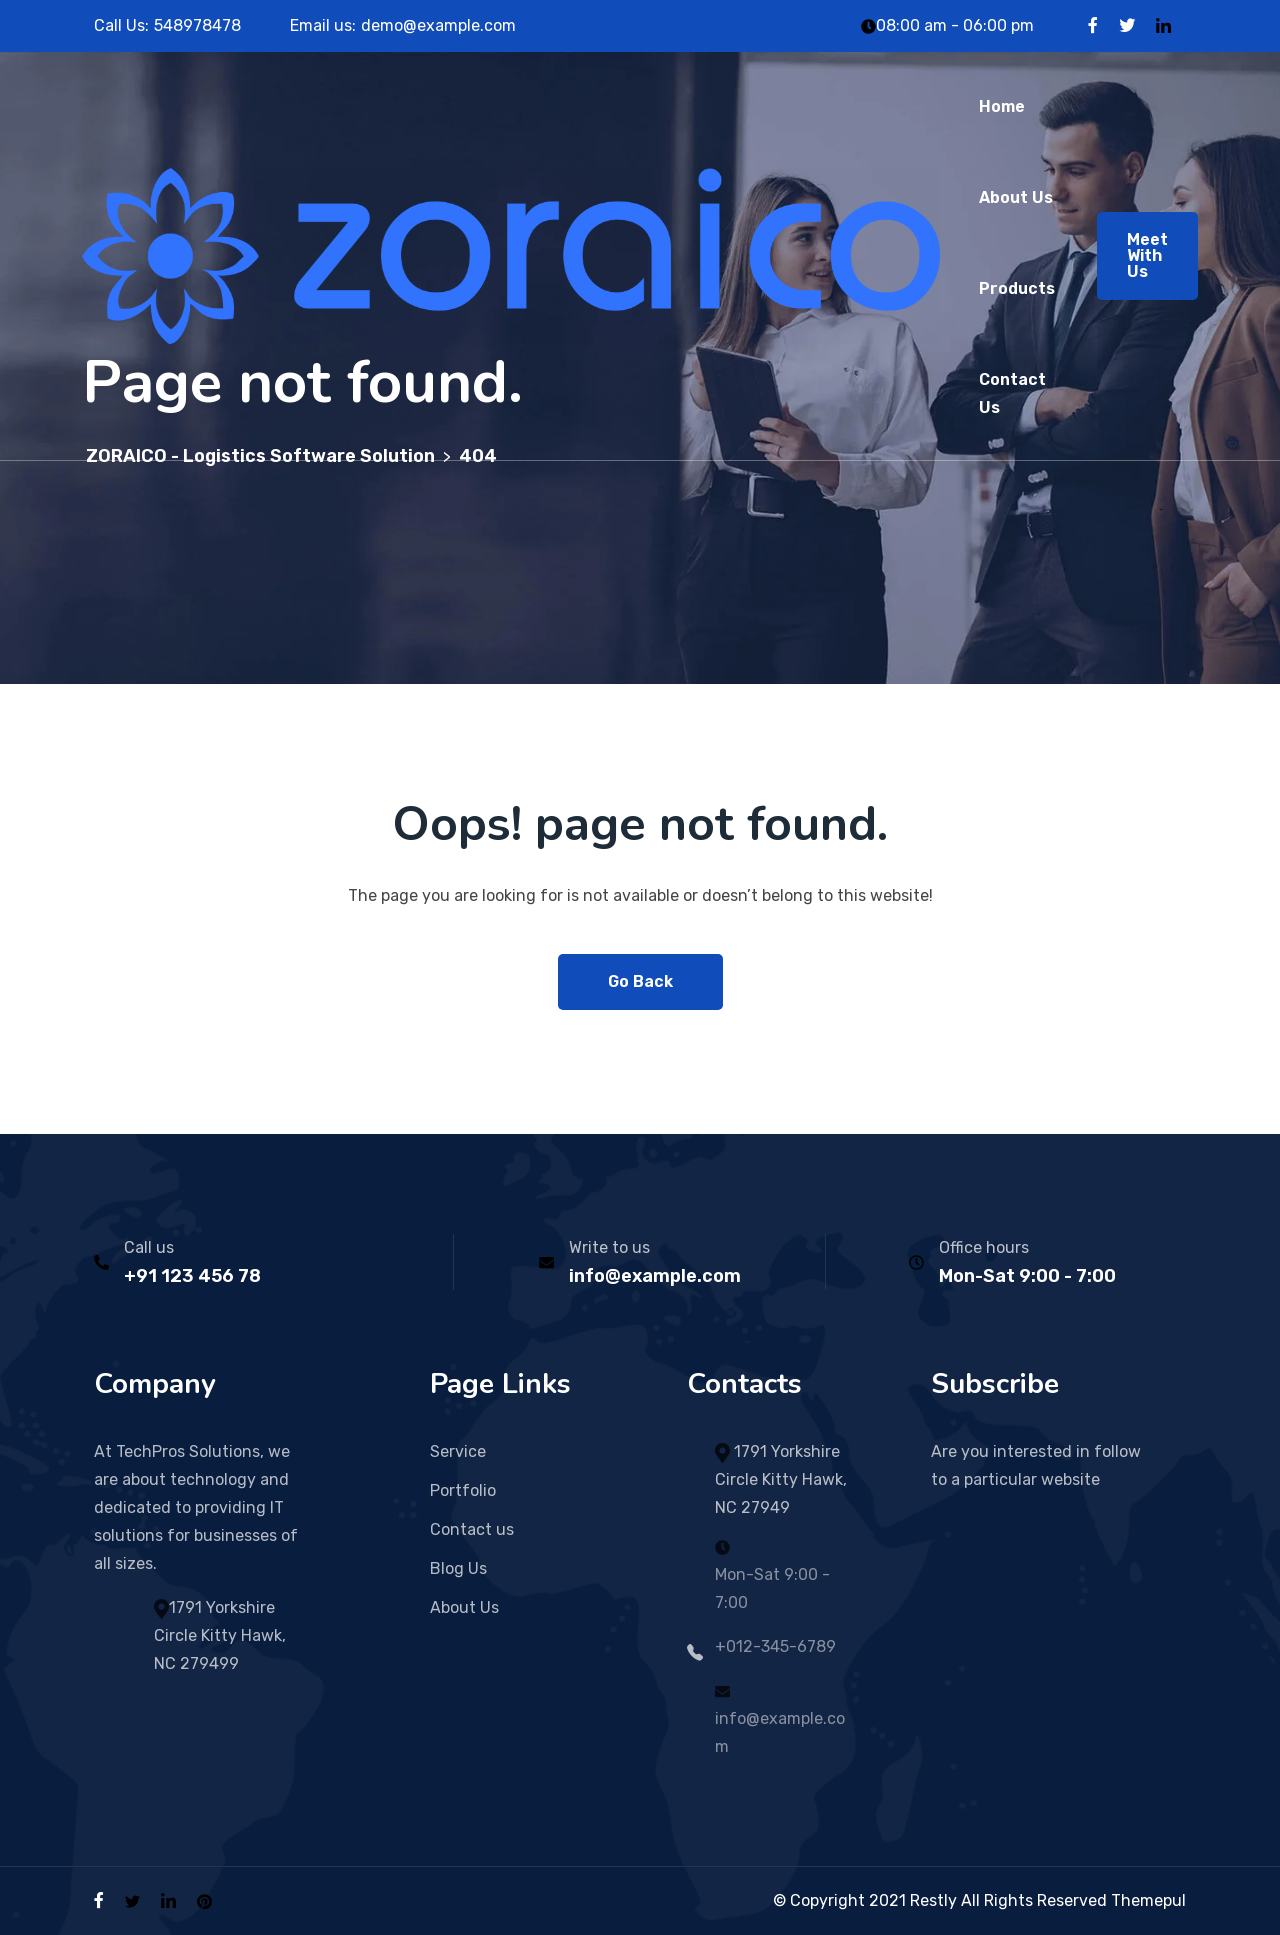 Image resolution: width=1280 pixels, height=1935 pixels. Describe the element at coordinates (1002, 106) in the screenshot. I see `Home` at that location.